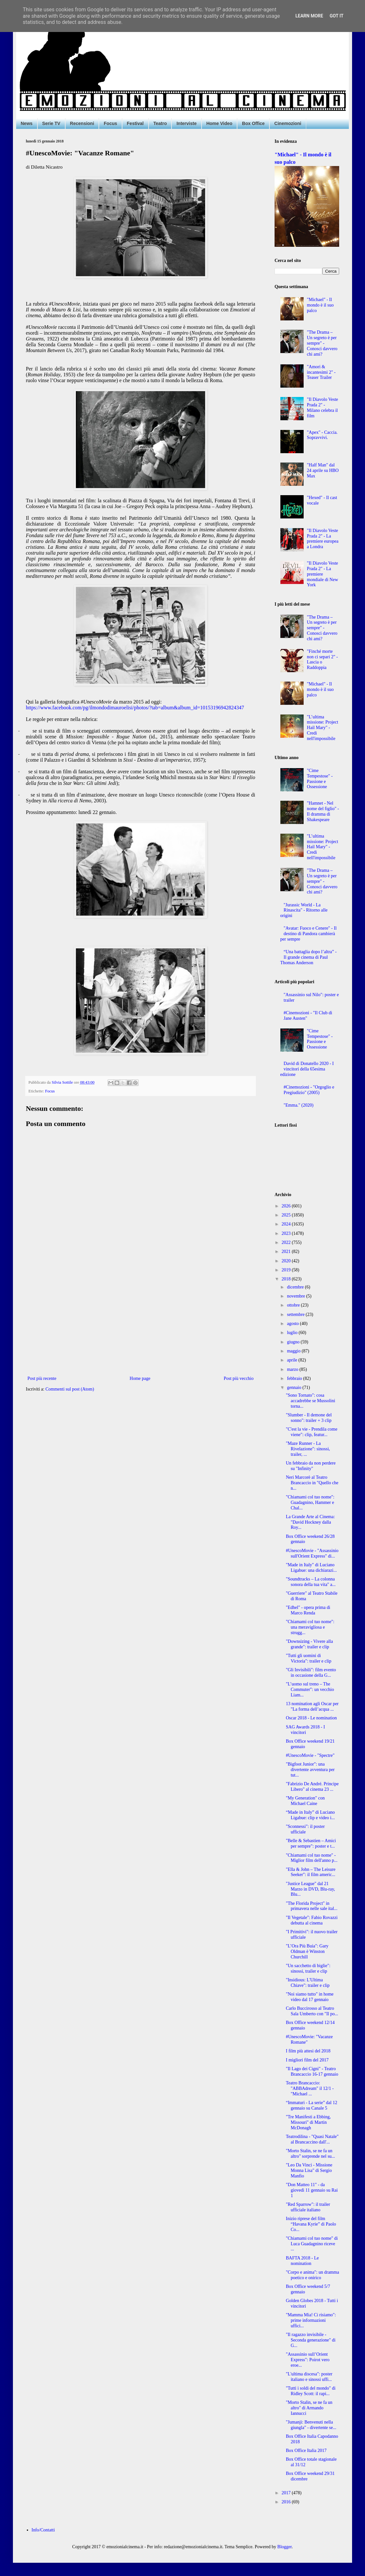  What do you see at coordinates (298, 1105) in the screenshot?
I see `"Emma." (2020)` at bounding box center [298, 1105].